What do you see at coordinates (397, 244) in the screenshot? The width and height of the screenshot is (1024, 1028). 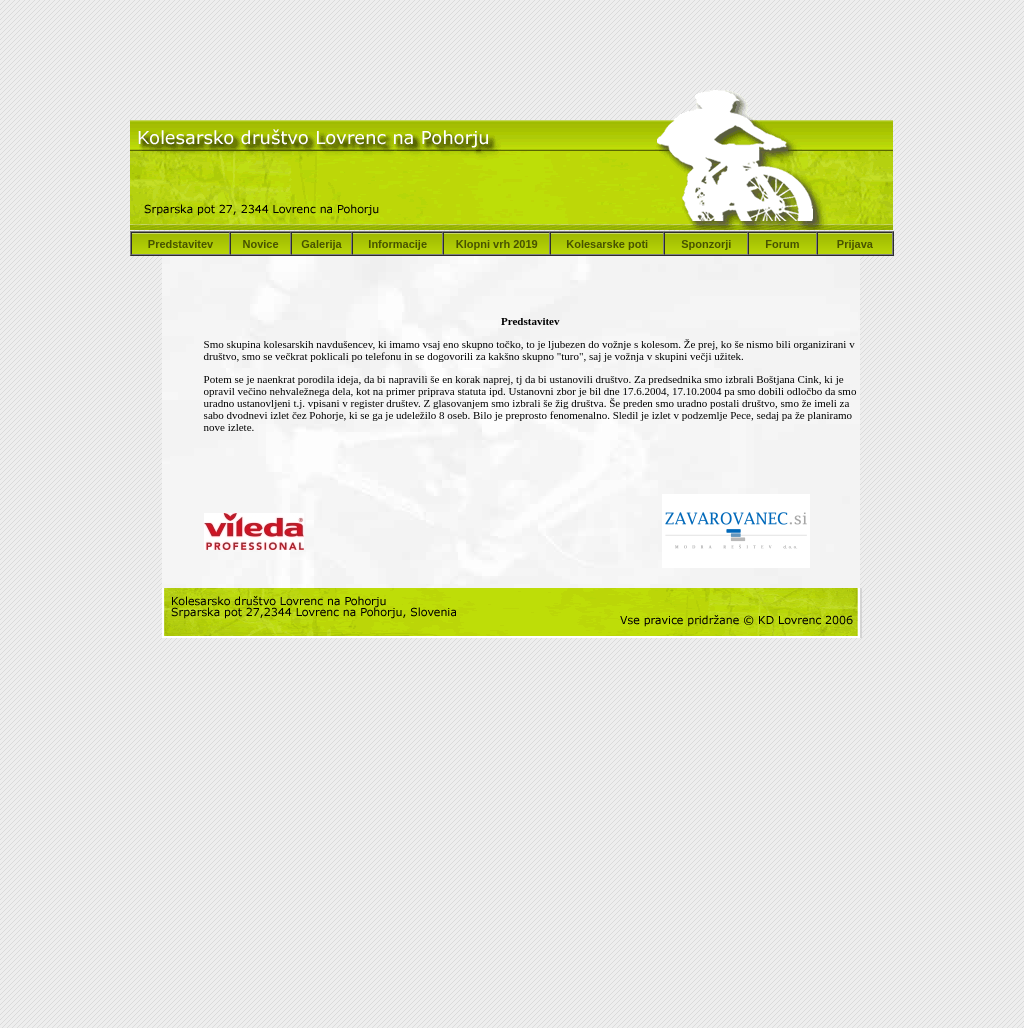 I see `Informacije` at bounding box center [397, 244].